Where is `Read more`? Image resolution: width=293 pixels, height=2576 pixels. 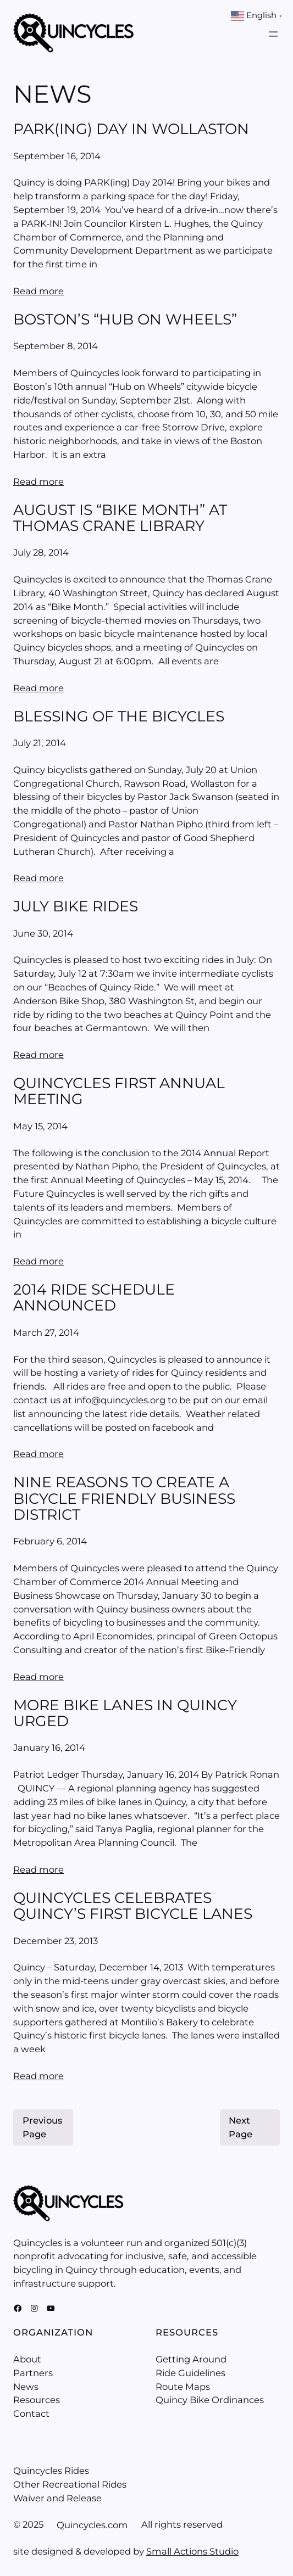
Read more is located at coordinates (38, 290).